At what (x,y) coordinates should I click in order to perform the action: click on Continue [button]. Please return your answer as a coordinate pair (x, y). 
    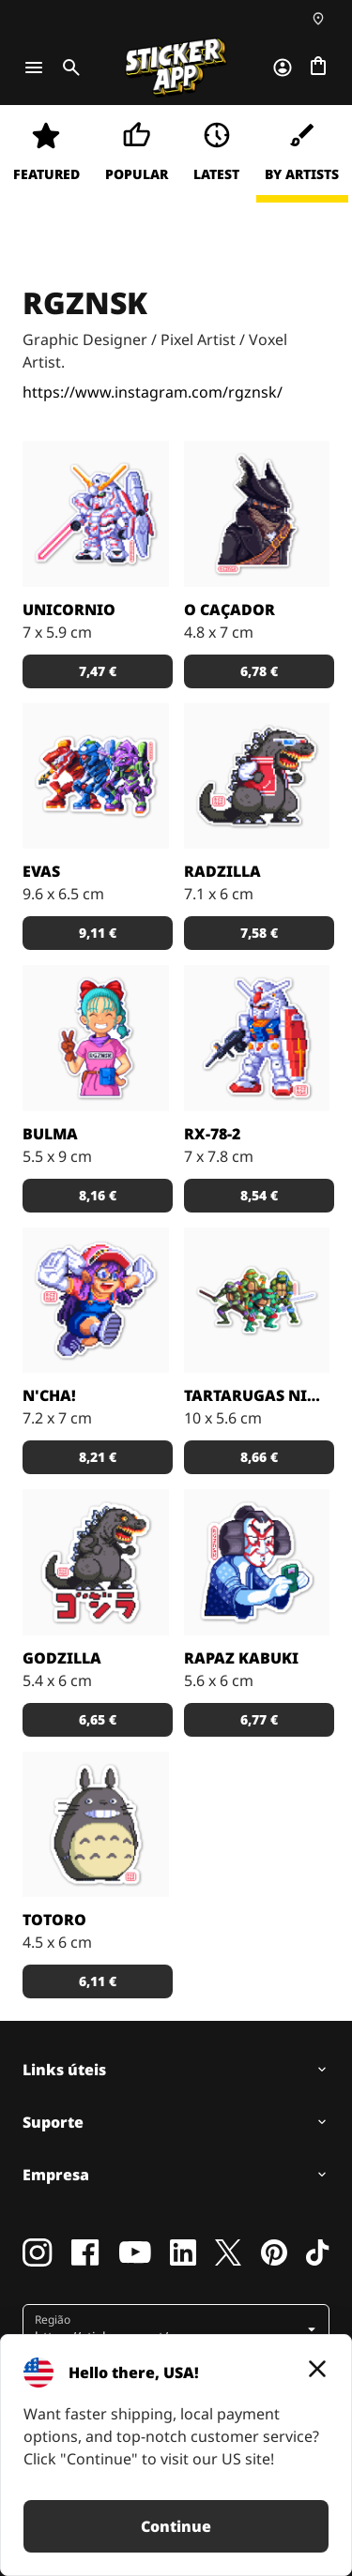
    Looking at the image, I should click on (176, 2526).